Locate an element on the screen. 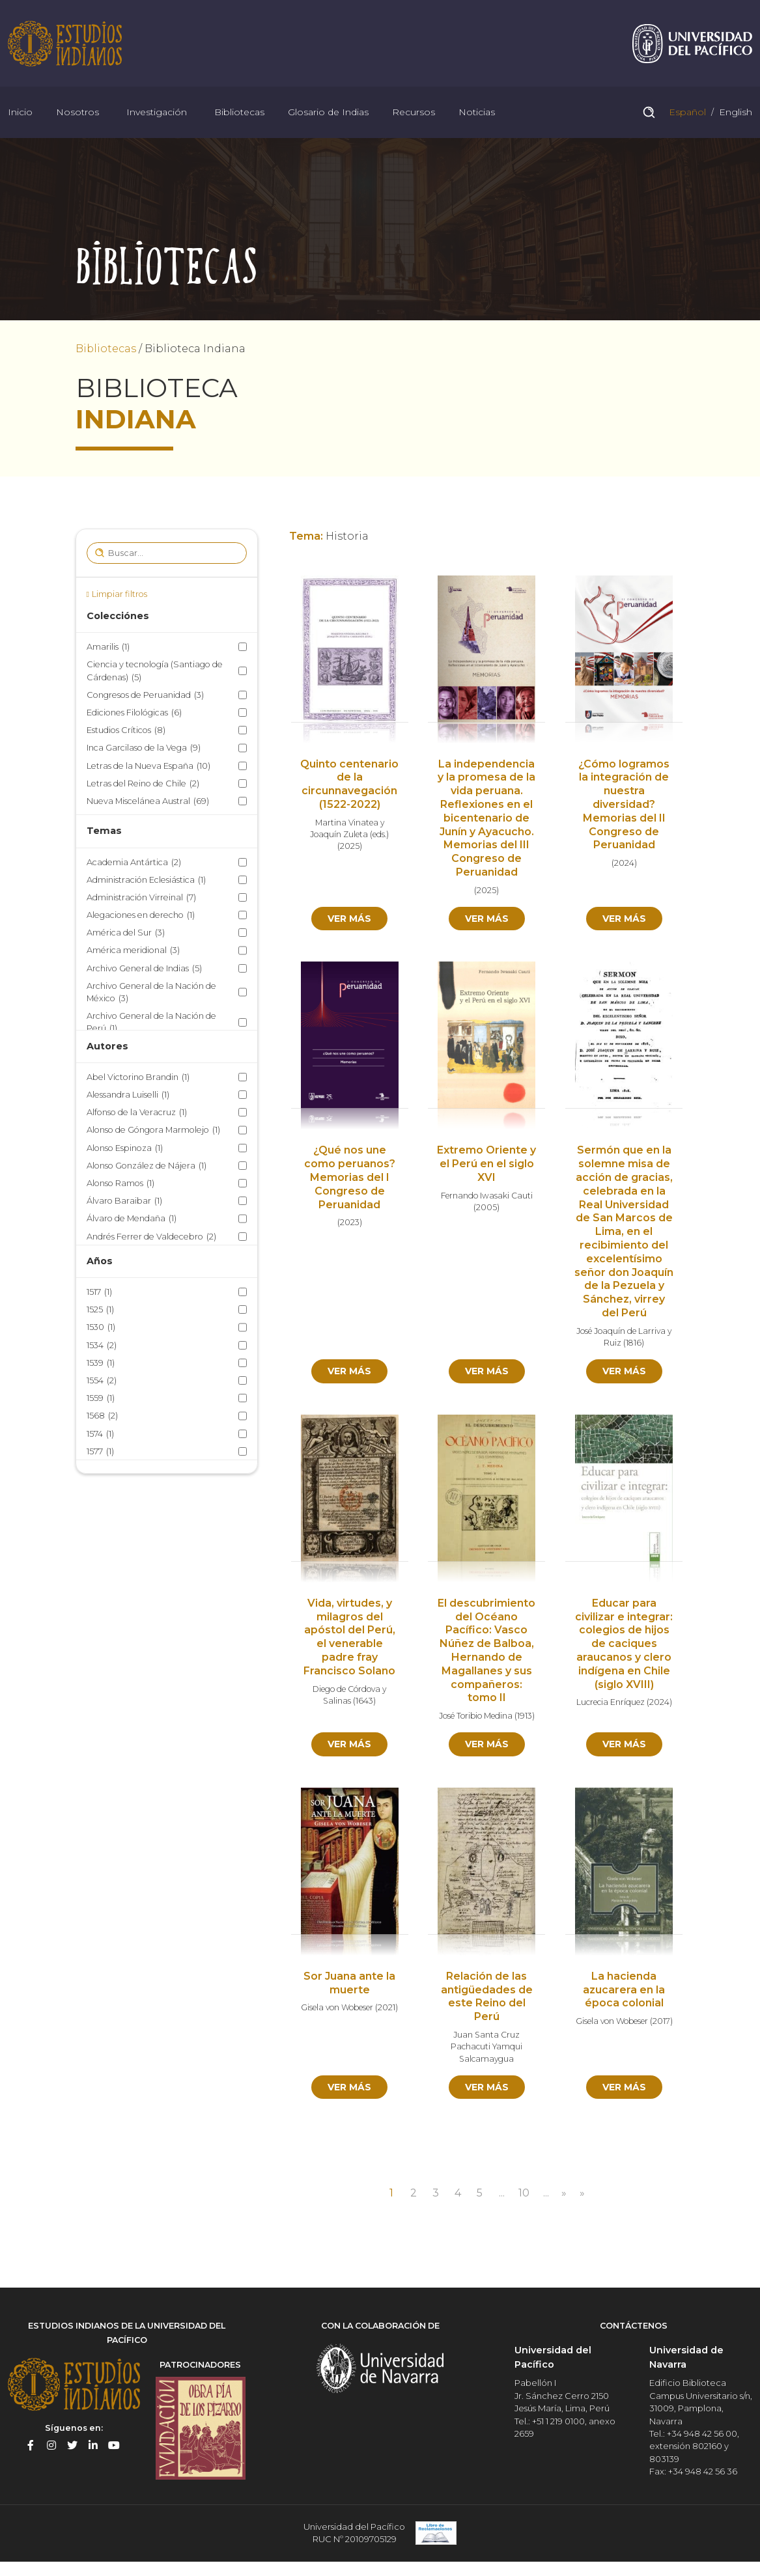  1643 is located at coordinates (364, 1703).